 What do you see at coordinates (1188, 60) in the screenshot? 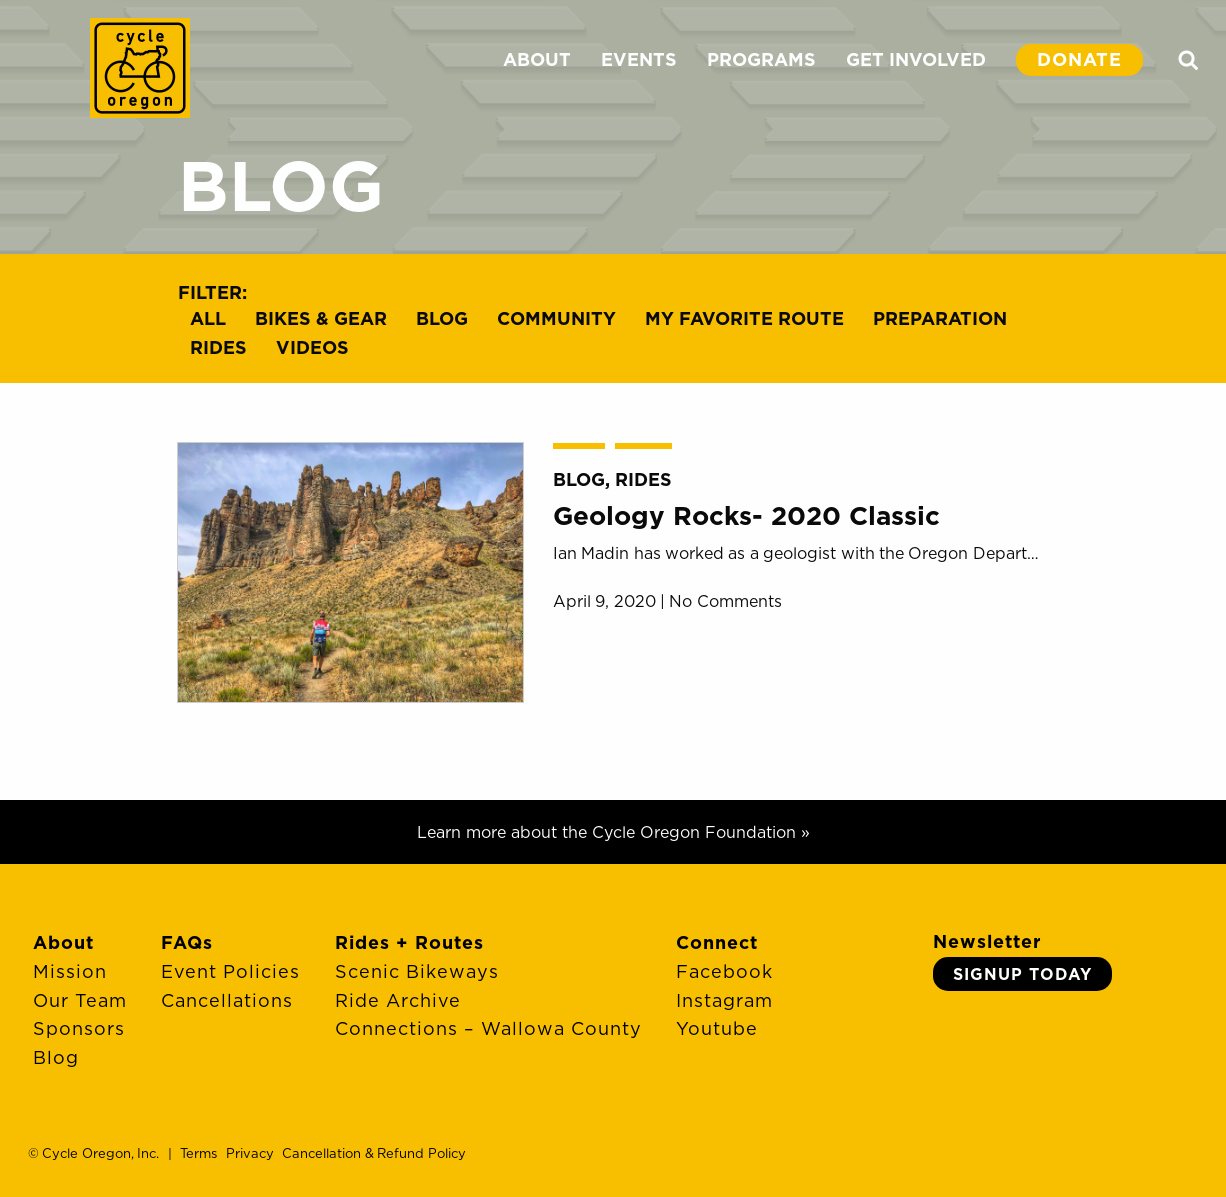
I see `Search` at bounding box center [1188, 60].